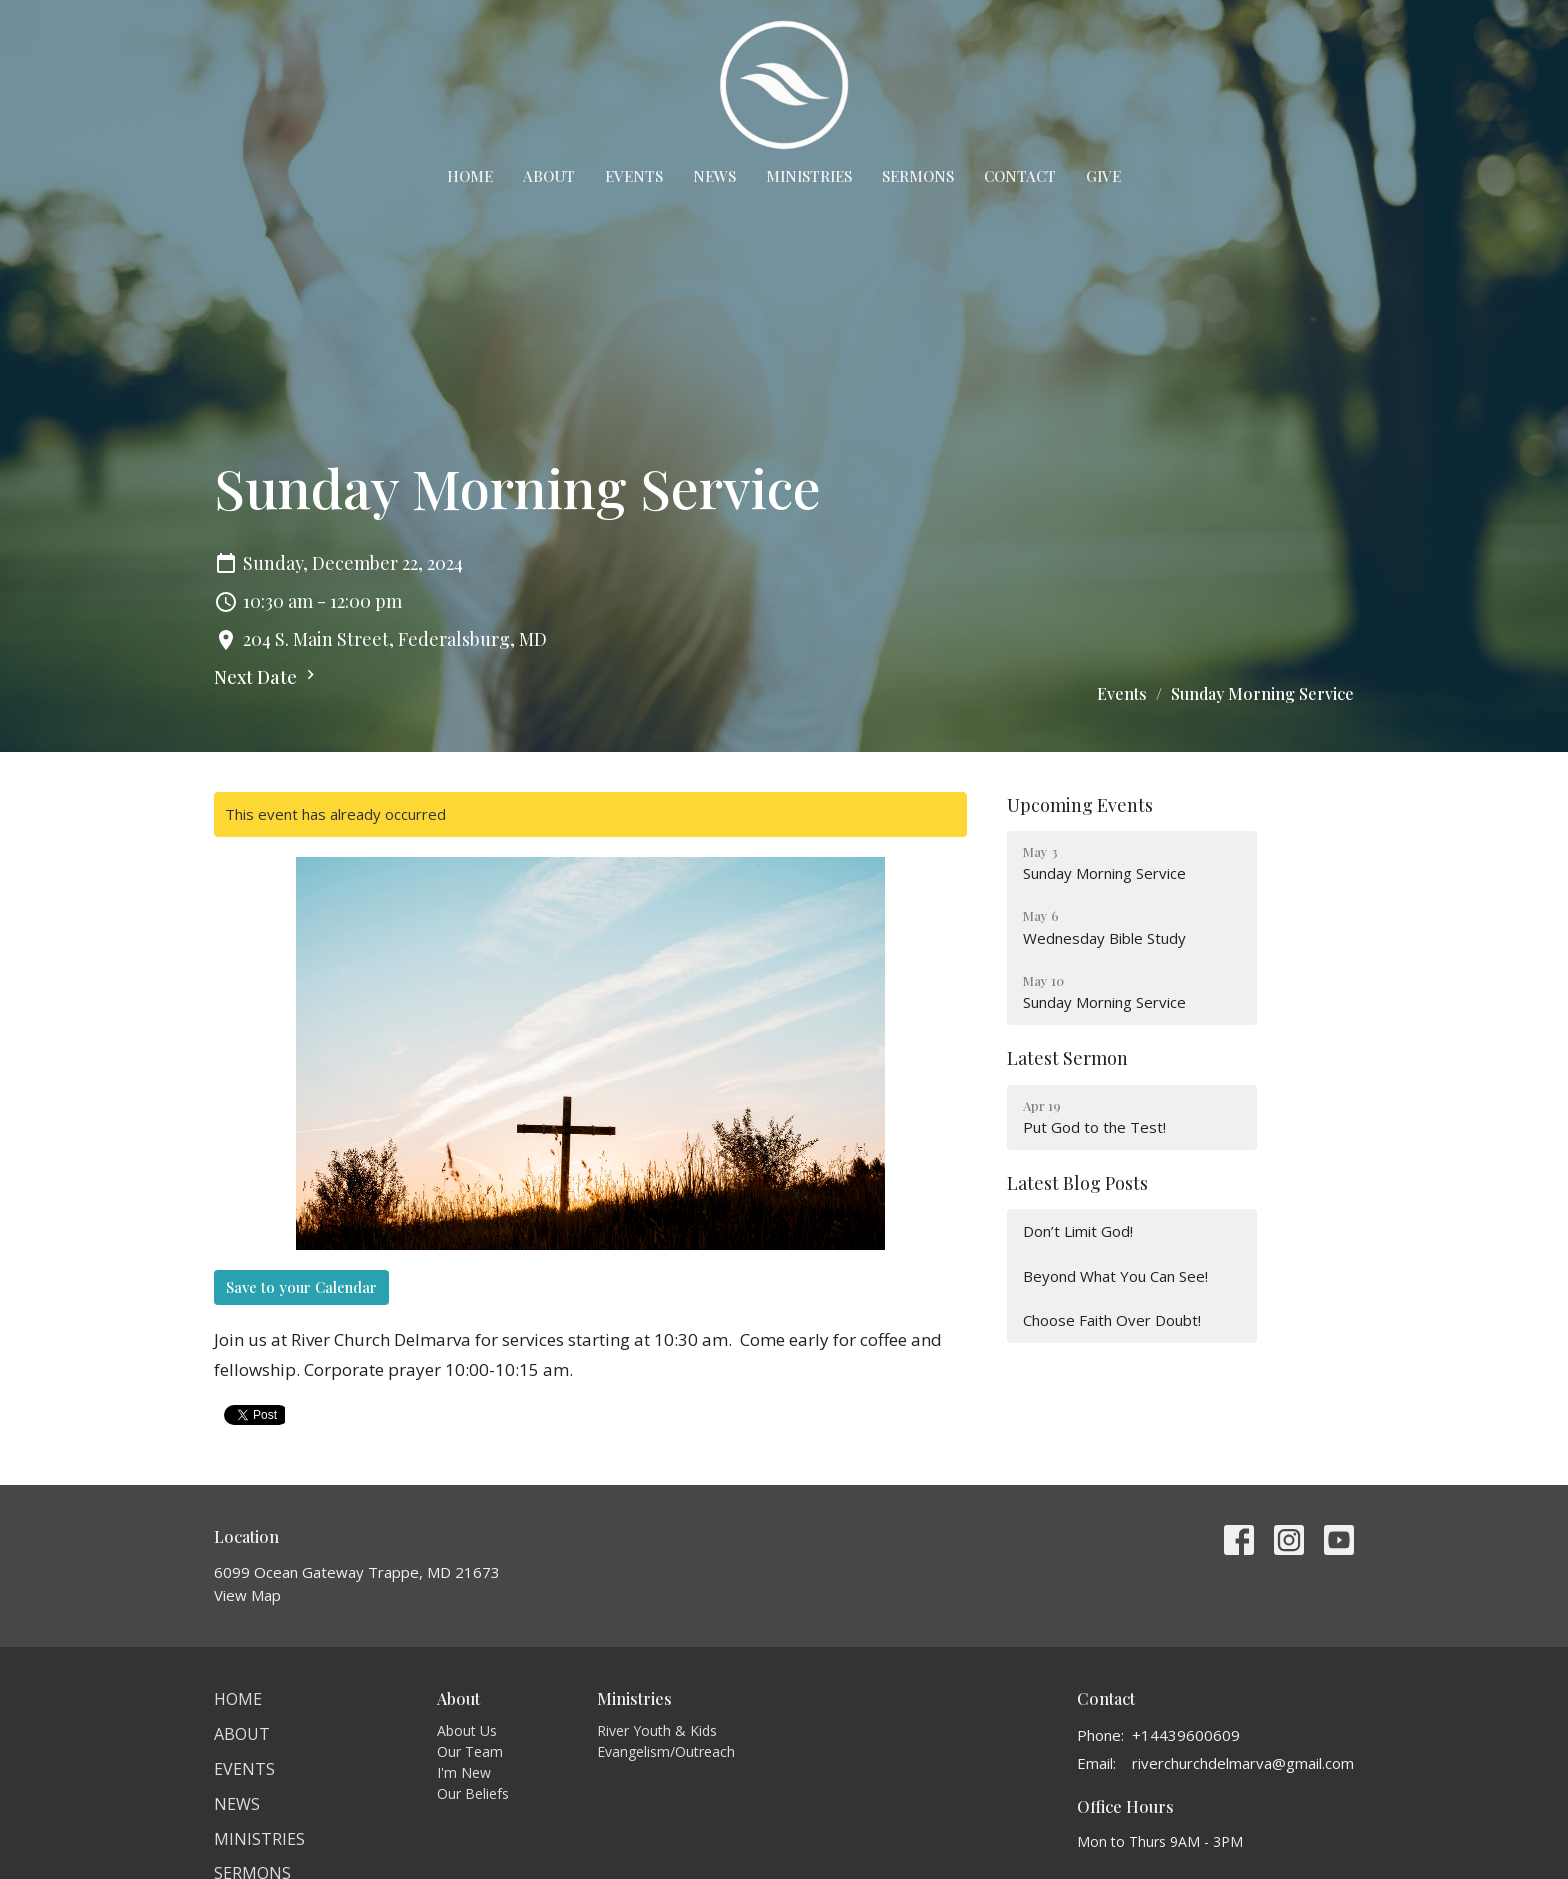  What do you see at coordinates (1078, 1231) in the screenshot?
I see `Don’t Limit God!` at bounding box center [1078, 1231].